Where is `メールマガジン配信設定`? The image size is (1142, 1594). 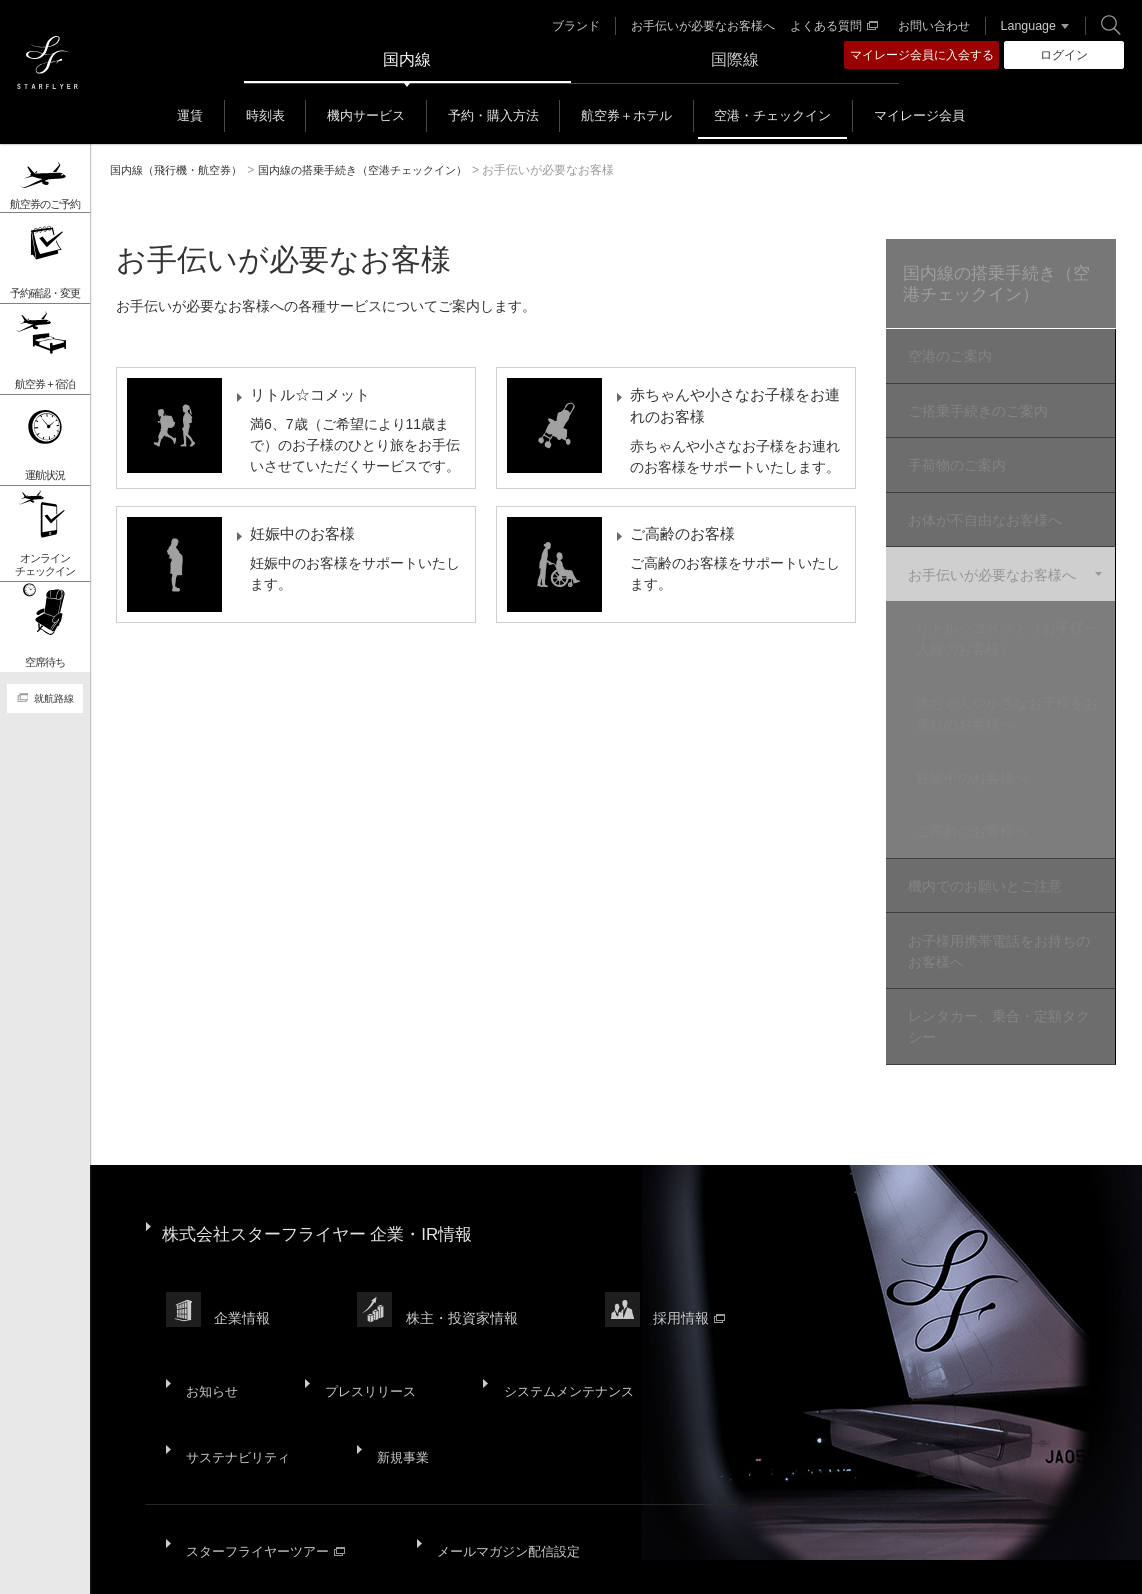 メールマガジン配信設定 is located at coordinates (510, 1423).